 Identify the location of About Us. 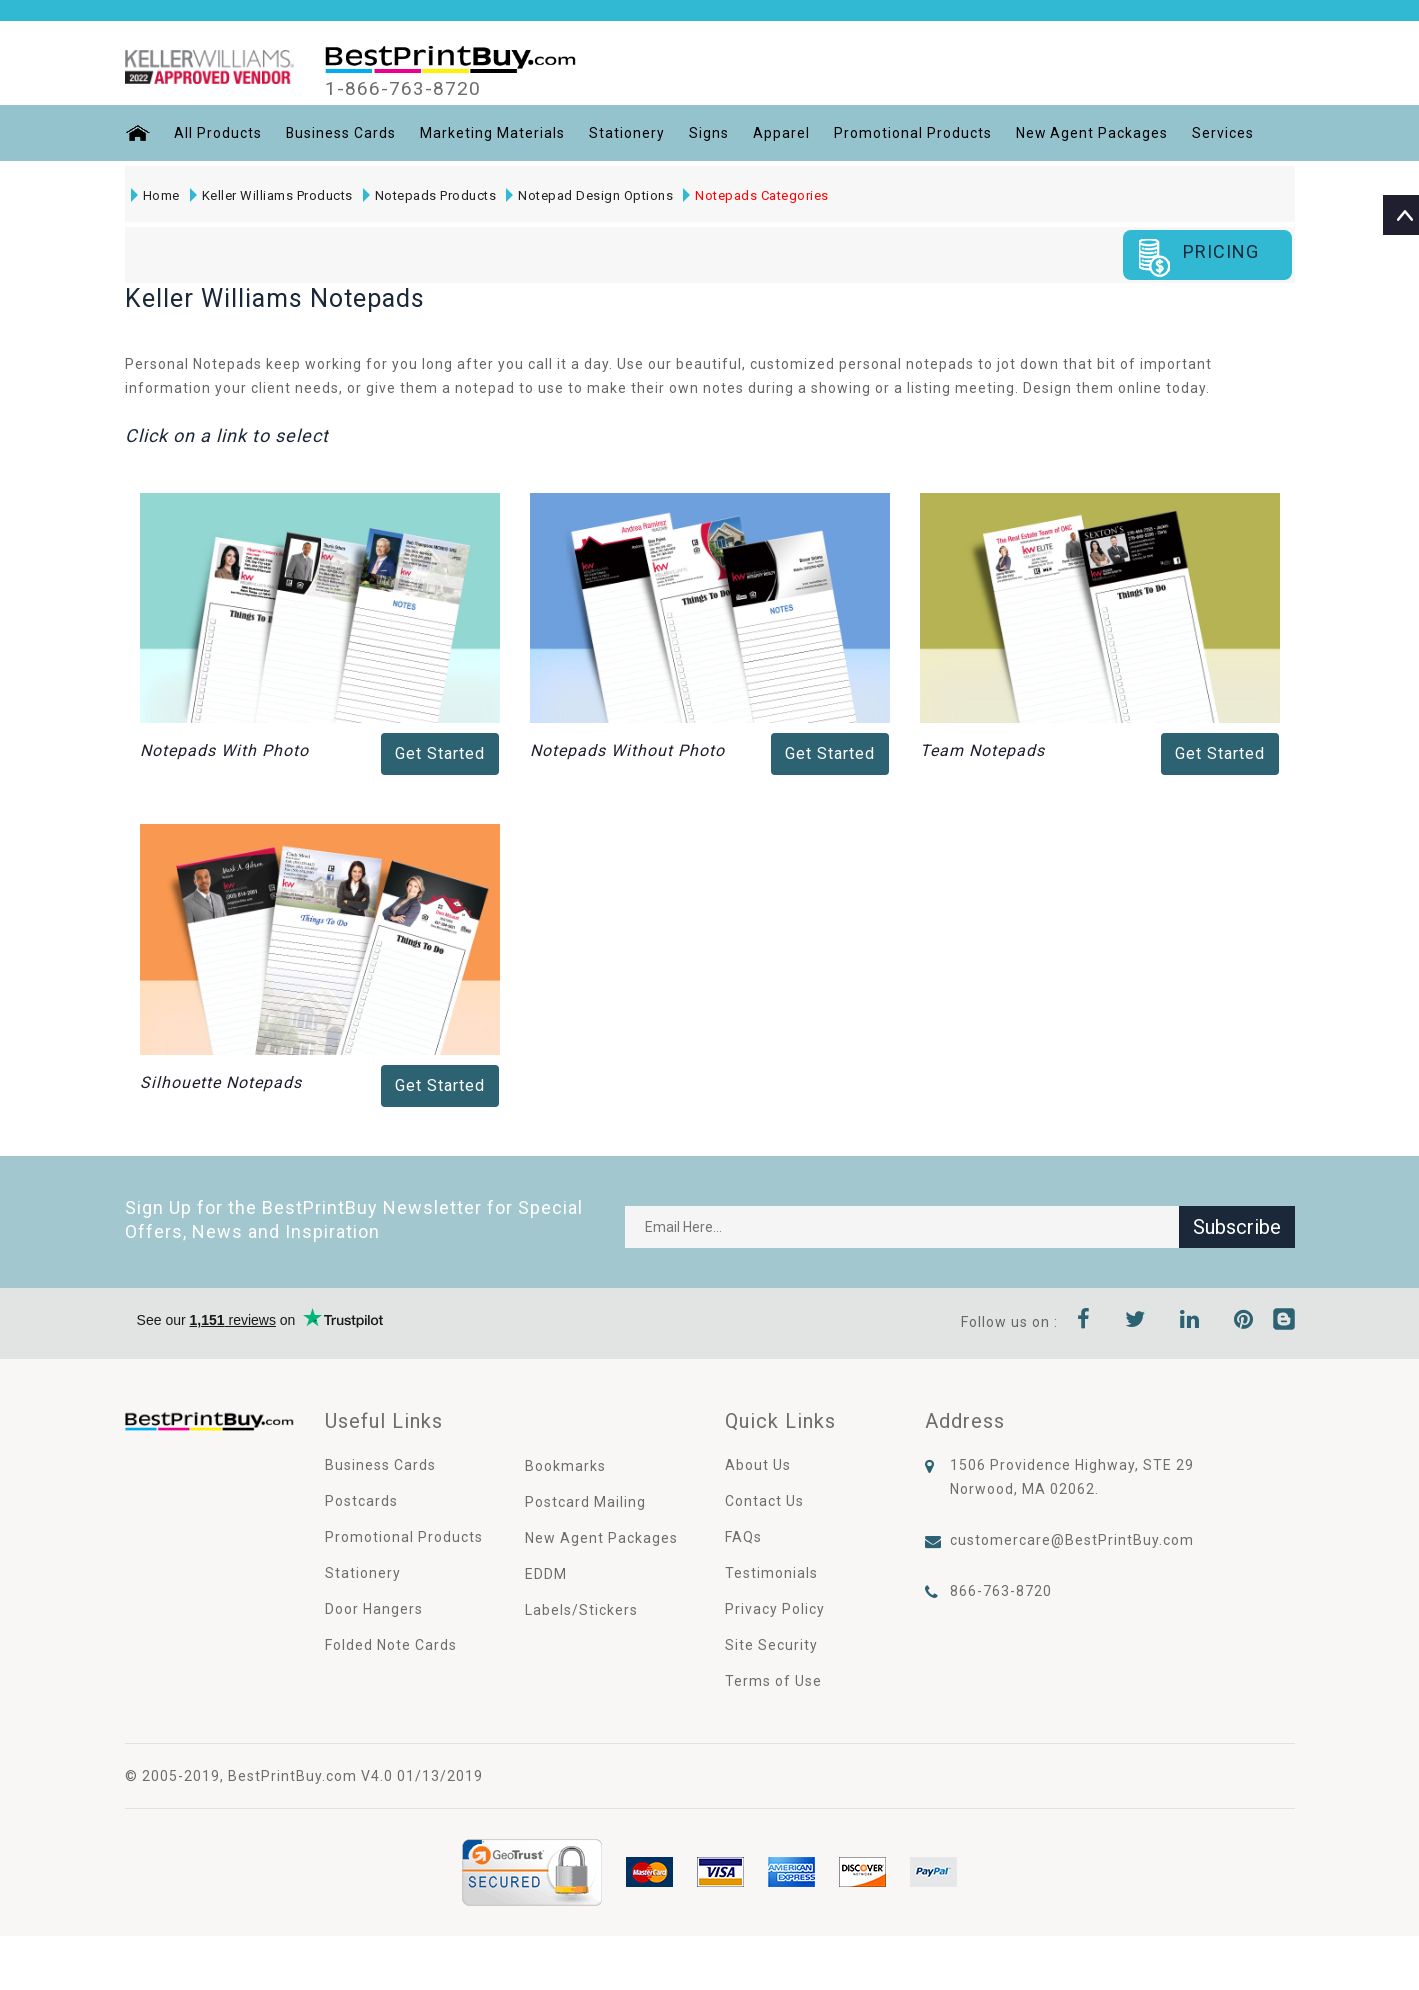
(758, 1465).